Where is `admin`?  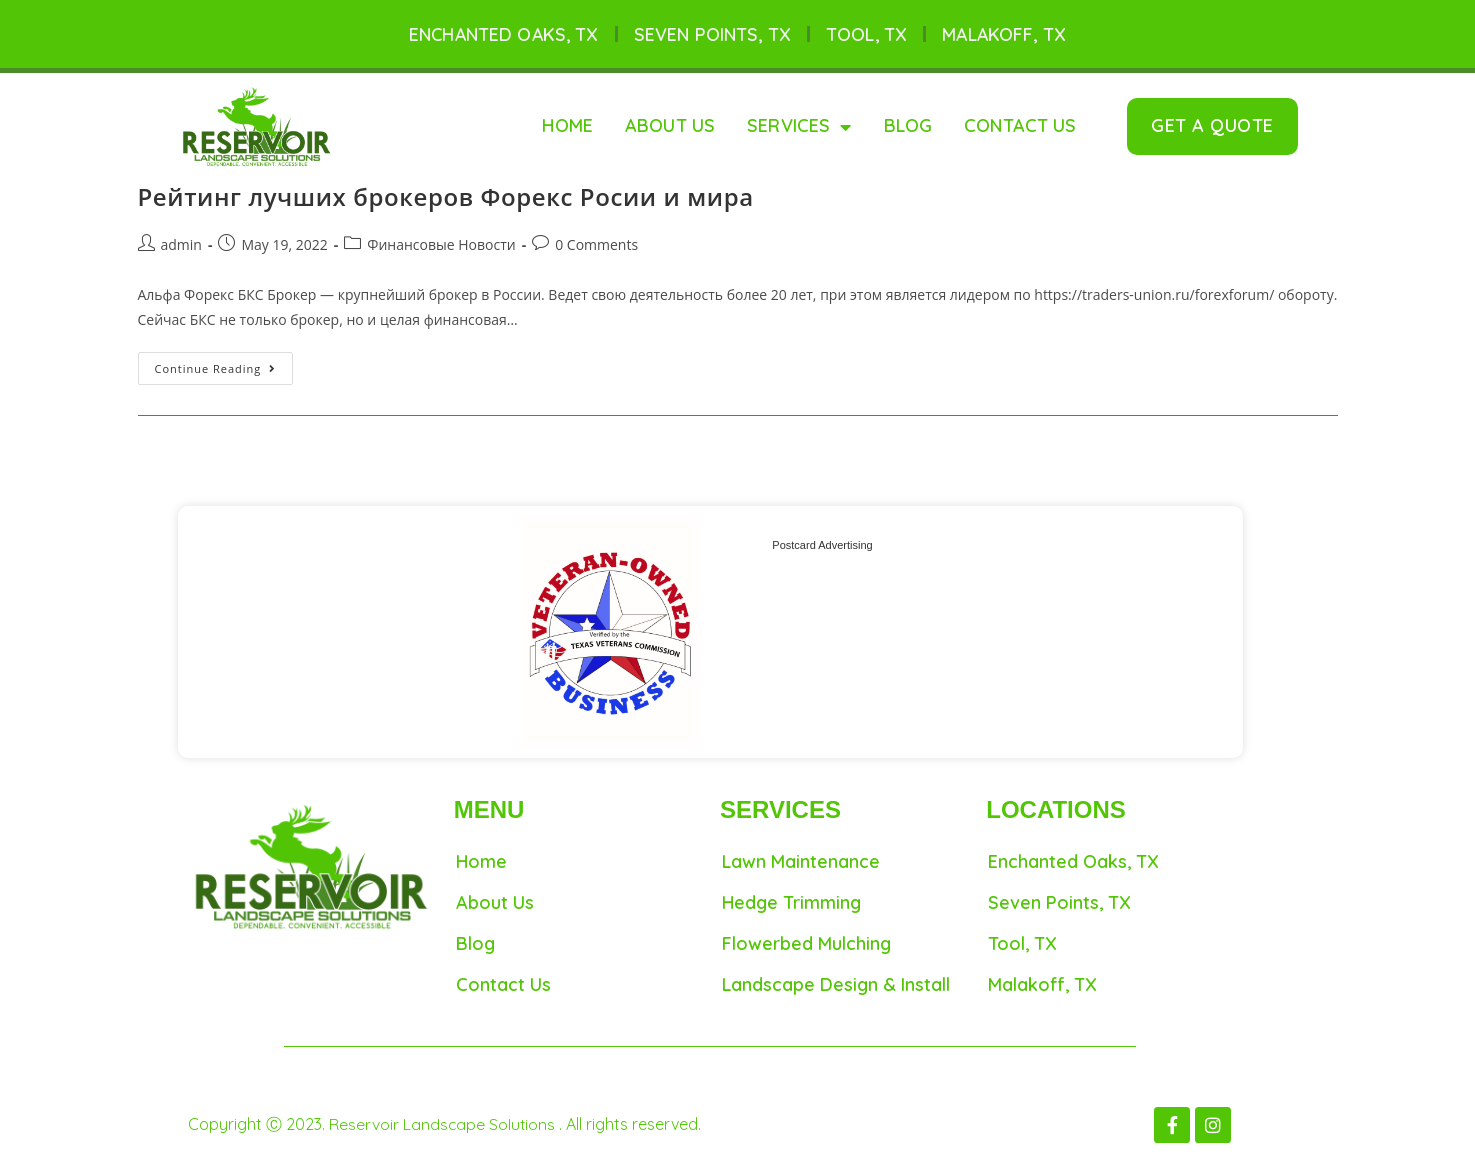
admin is located at coordinates (181, 244).